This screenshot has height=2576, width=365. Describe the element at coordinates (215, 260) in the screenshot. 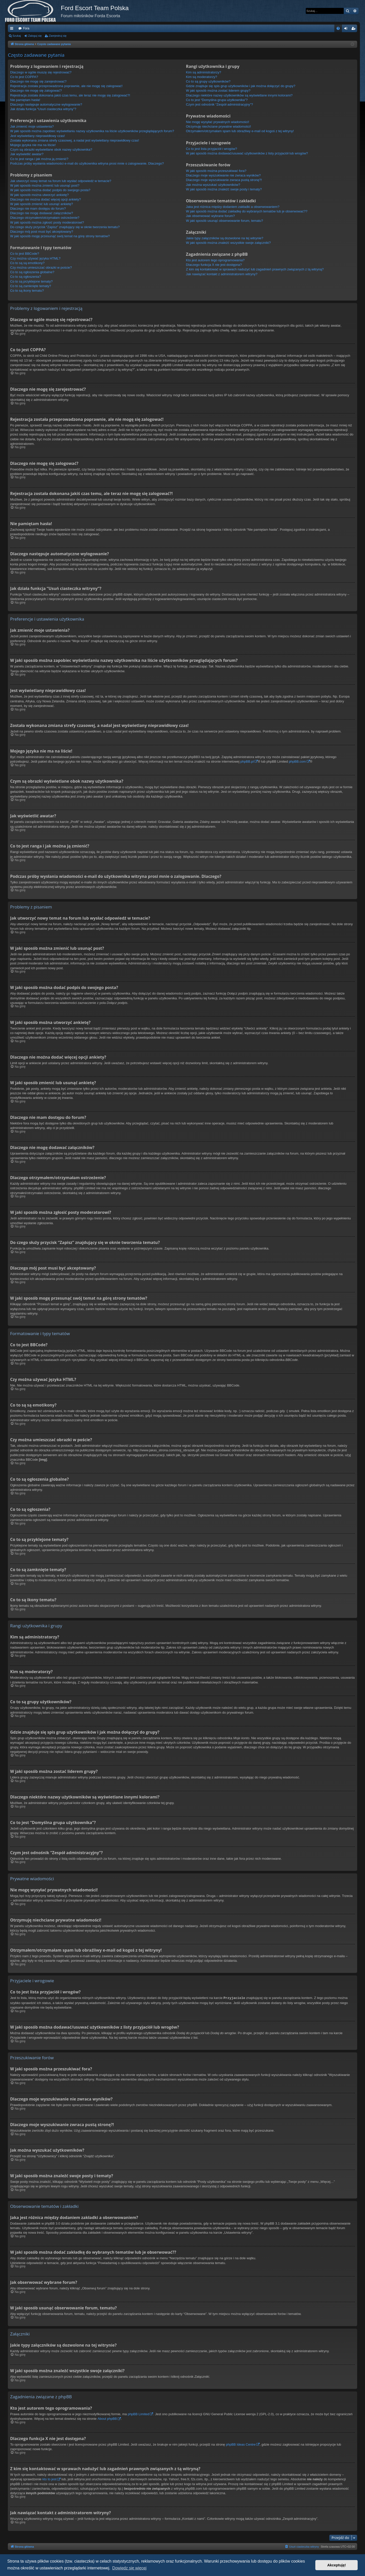

I see `Kto jest autorem tego oprogramowania?` at that location.